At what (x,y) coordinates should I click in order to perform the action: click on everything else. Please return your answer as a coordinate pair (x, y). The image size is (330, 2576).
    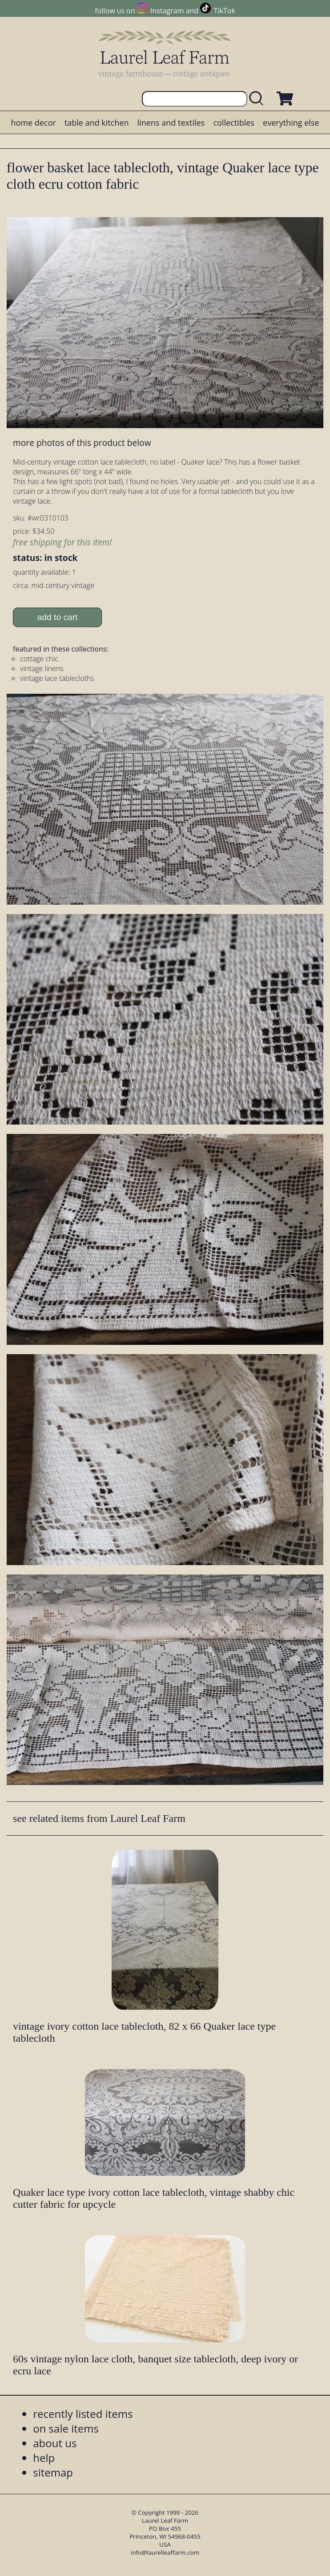
    Looking at the image, I should click on (291, 122).